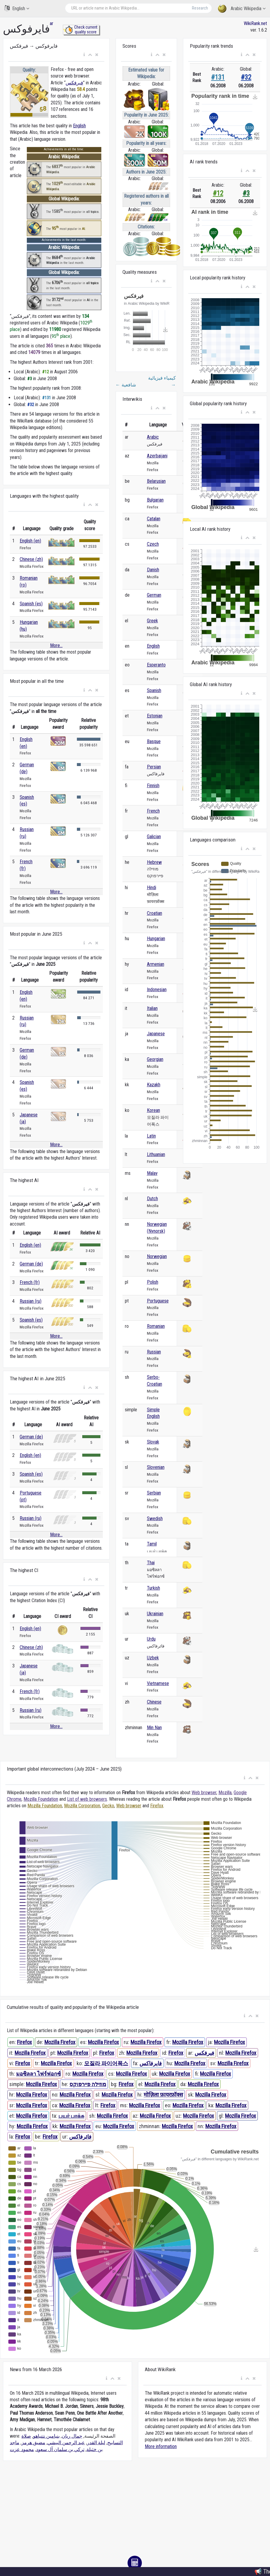 Image resolution: width=270 pixels, height=2576 pixels. I want to click on English, so click(16, 8).